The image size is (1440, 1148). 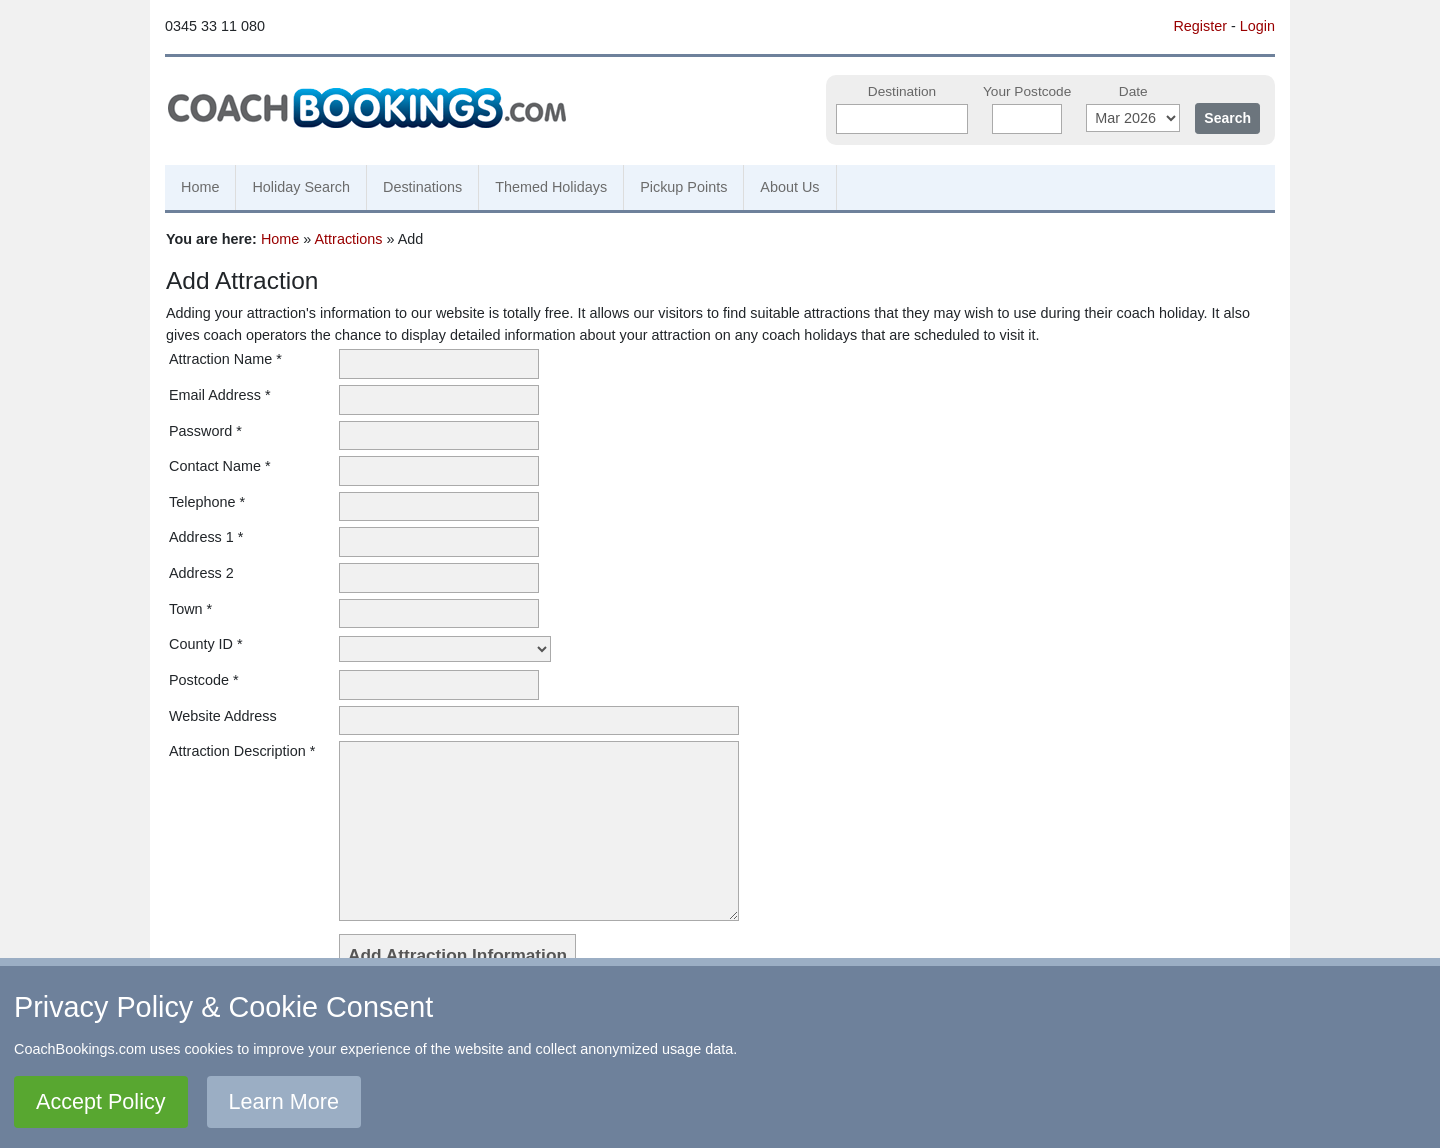 What do you see at coordinates (101, 1101) in the screenshot?
I see `Accept Policy` at bounding box center [101, 1101].